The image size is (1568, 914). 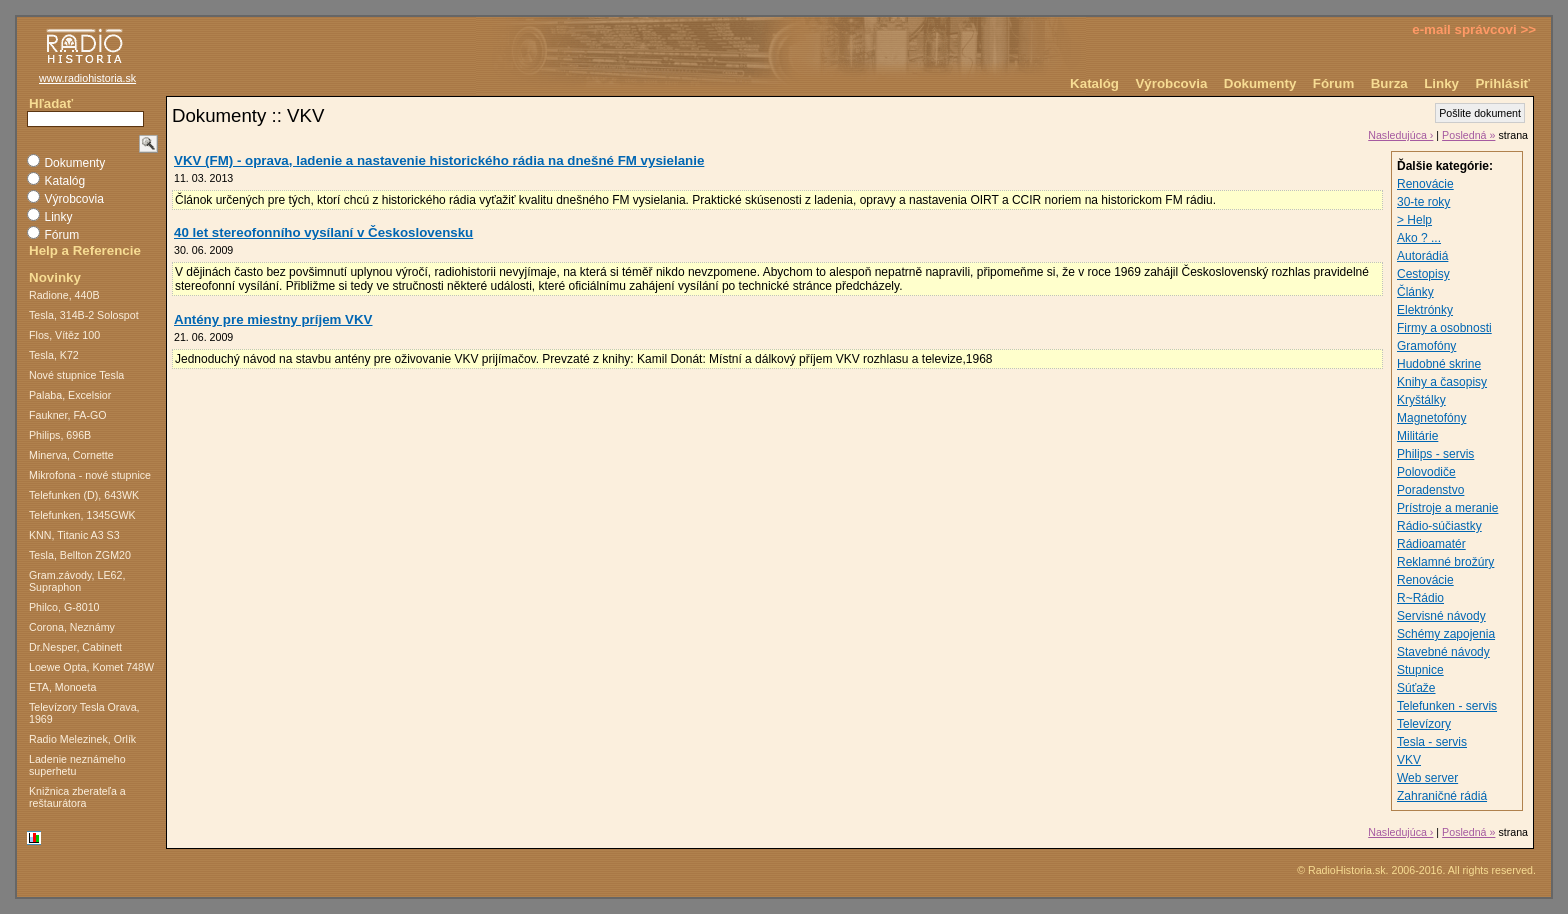 What do you see at coordinates (1431, 544) in the screenshot?
I see `Rádioamatér` at bounding box center [1431, 544].